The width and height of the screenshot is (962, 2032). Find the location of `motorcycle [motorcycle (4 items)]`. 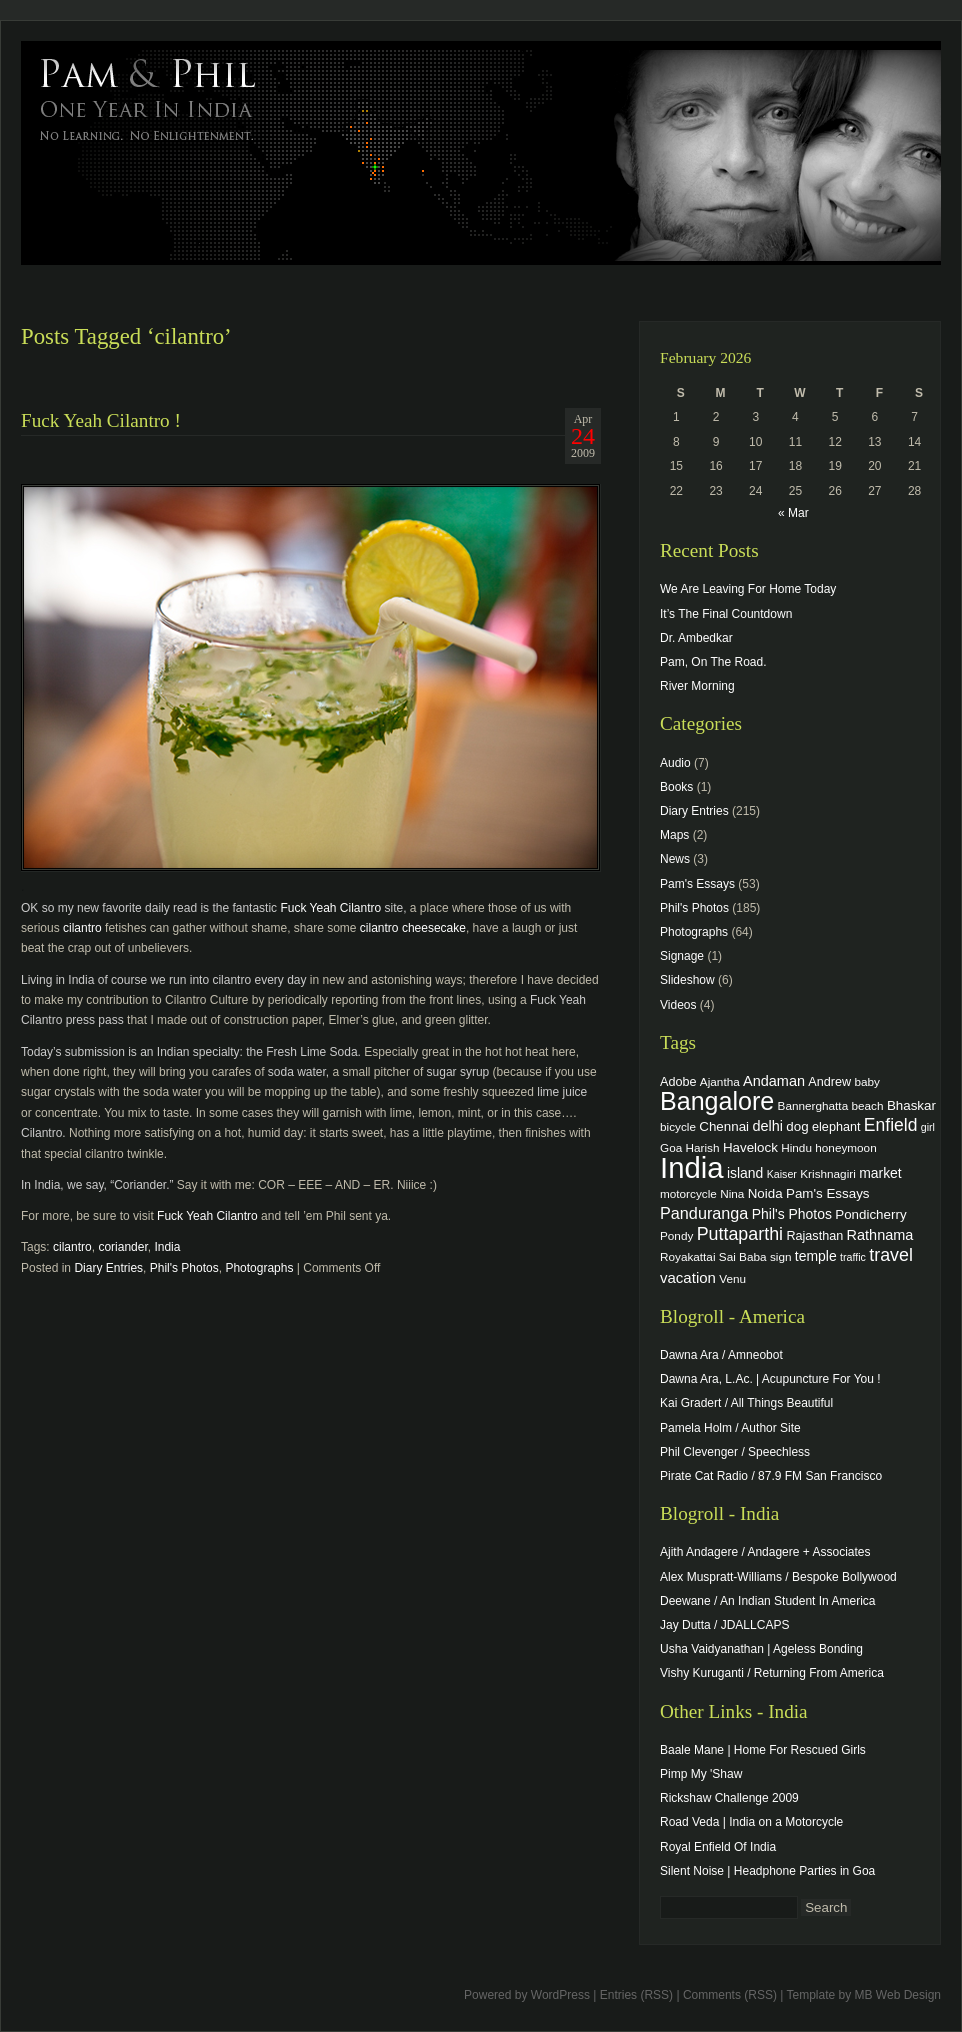

motorcycle [motorcycle (4 items)] is located at coordinates (688, 1193).